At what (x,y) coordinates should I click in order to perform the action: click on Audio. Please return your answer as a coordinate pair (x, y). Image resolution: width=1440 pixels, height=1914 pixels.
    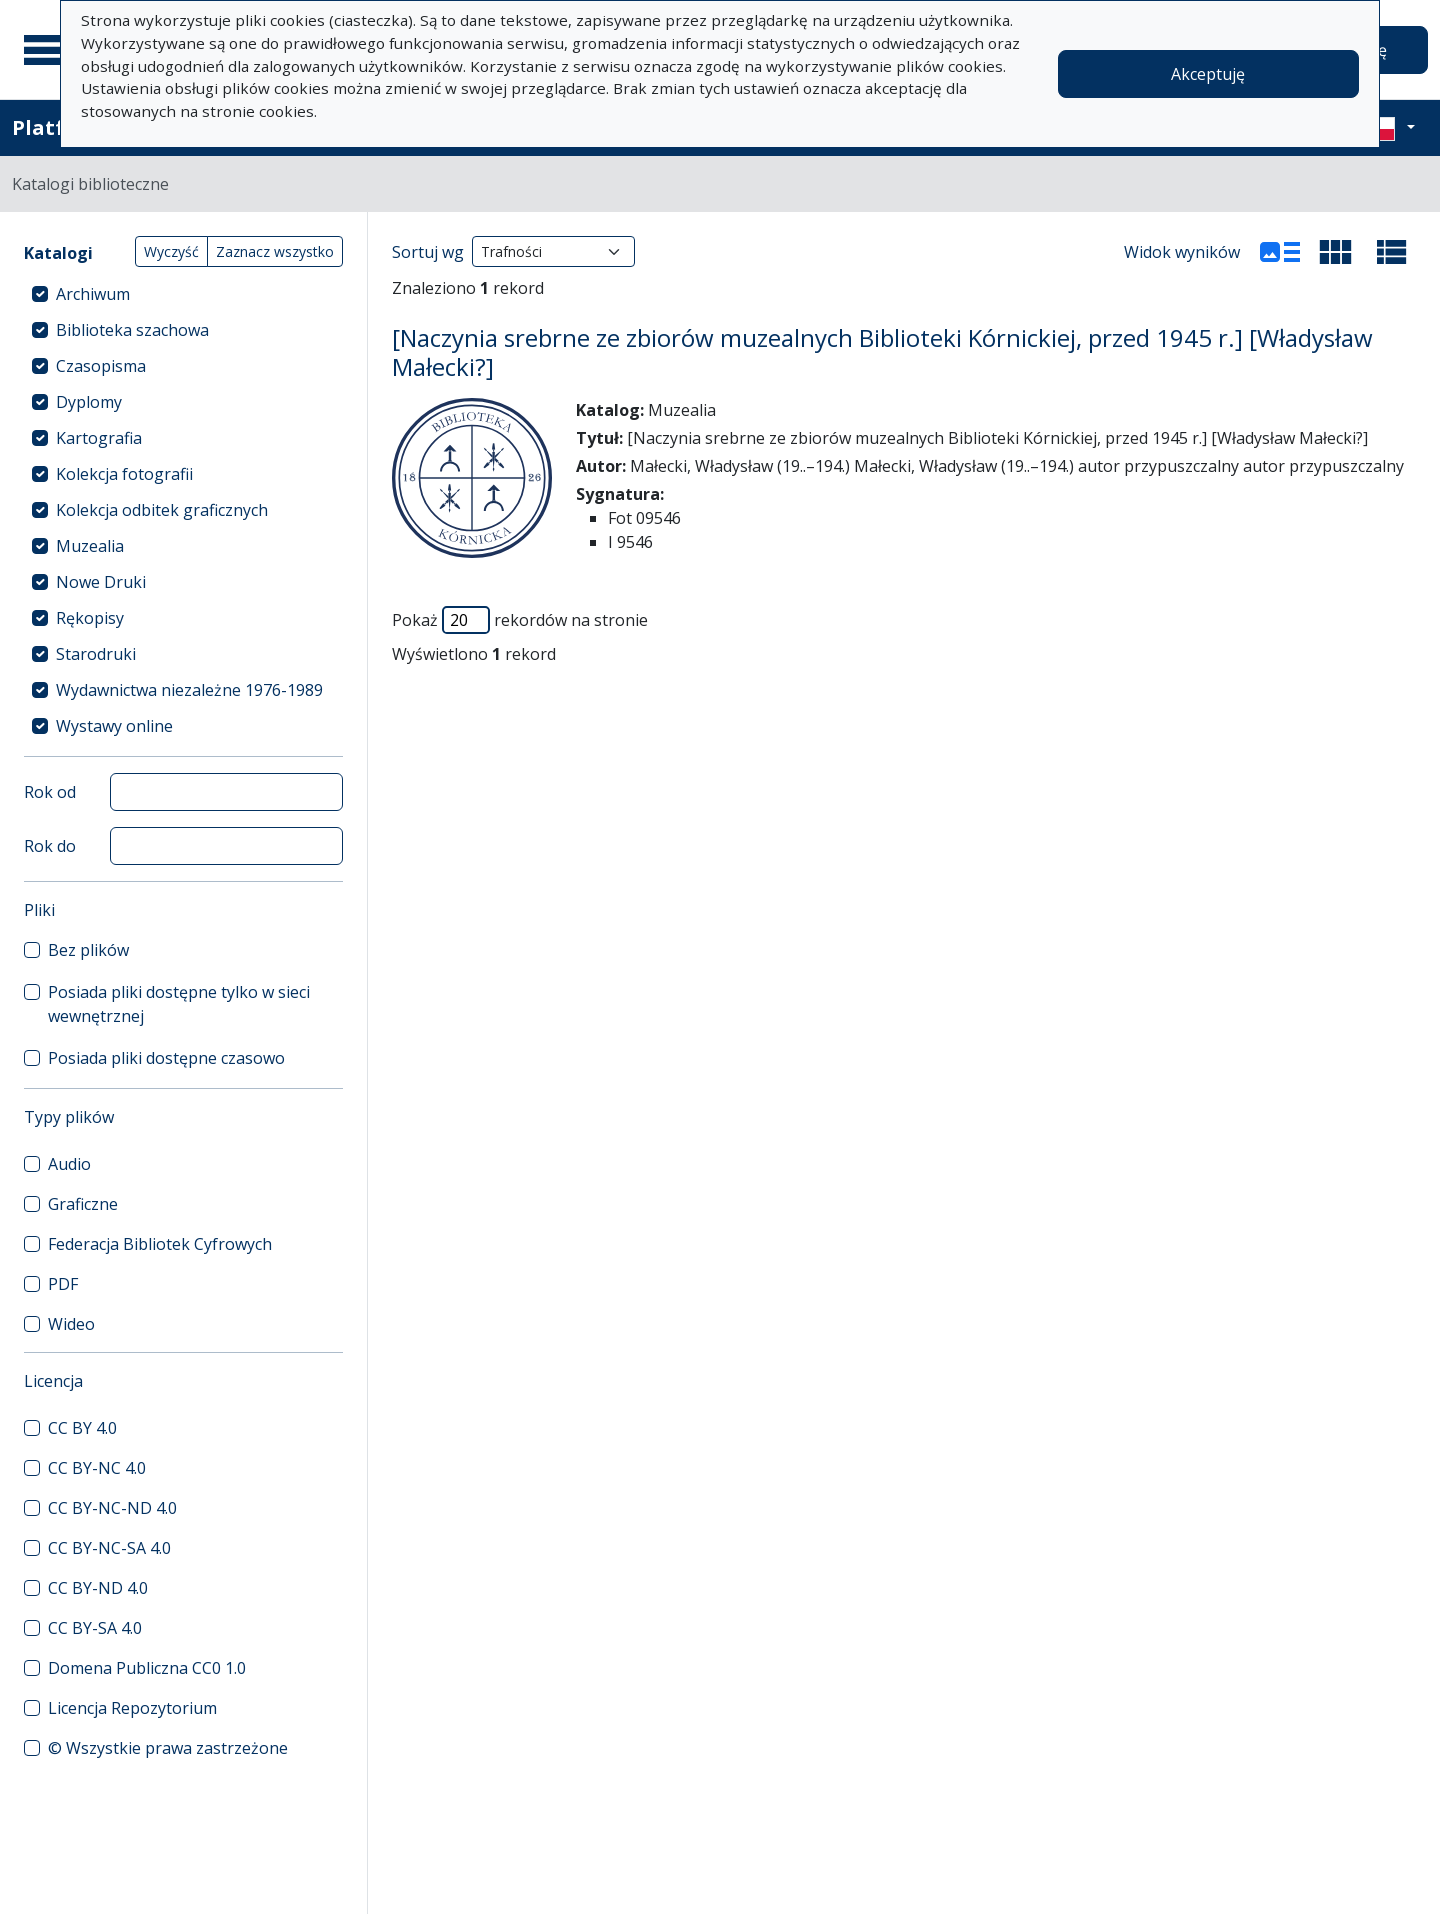
    Looking at the image, I should click on (69, 1164).